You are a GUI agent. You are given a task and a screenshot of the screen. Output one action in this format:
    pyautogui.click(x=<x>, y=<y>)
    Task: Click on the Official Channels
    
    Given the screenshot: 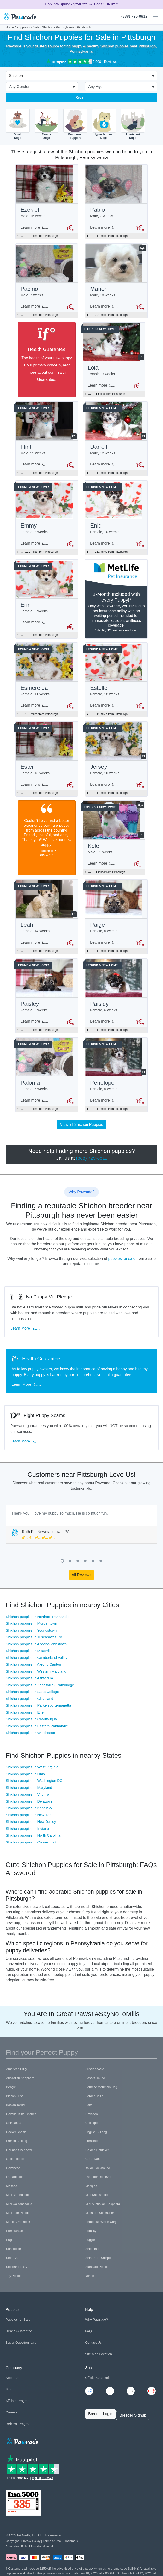 What is the action you would take?
    pyautogui.click(x=98, y=2378)
    